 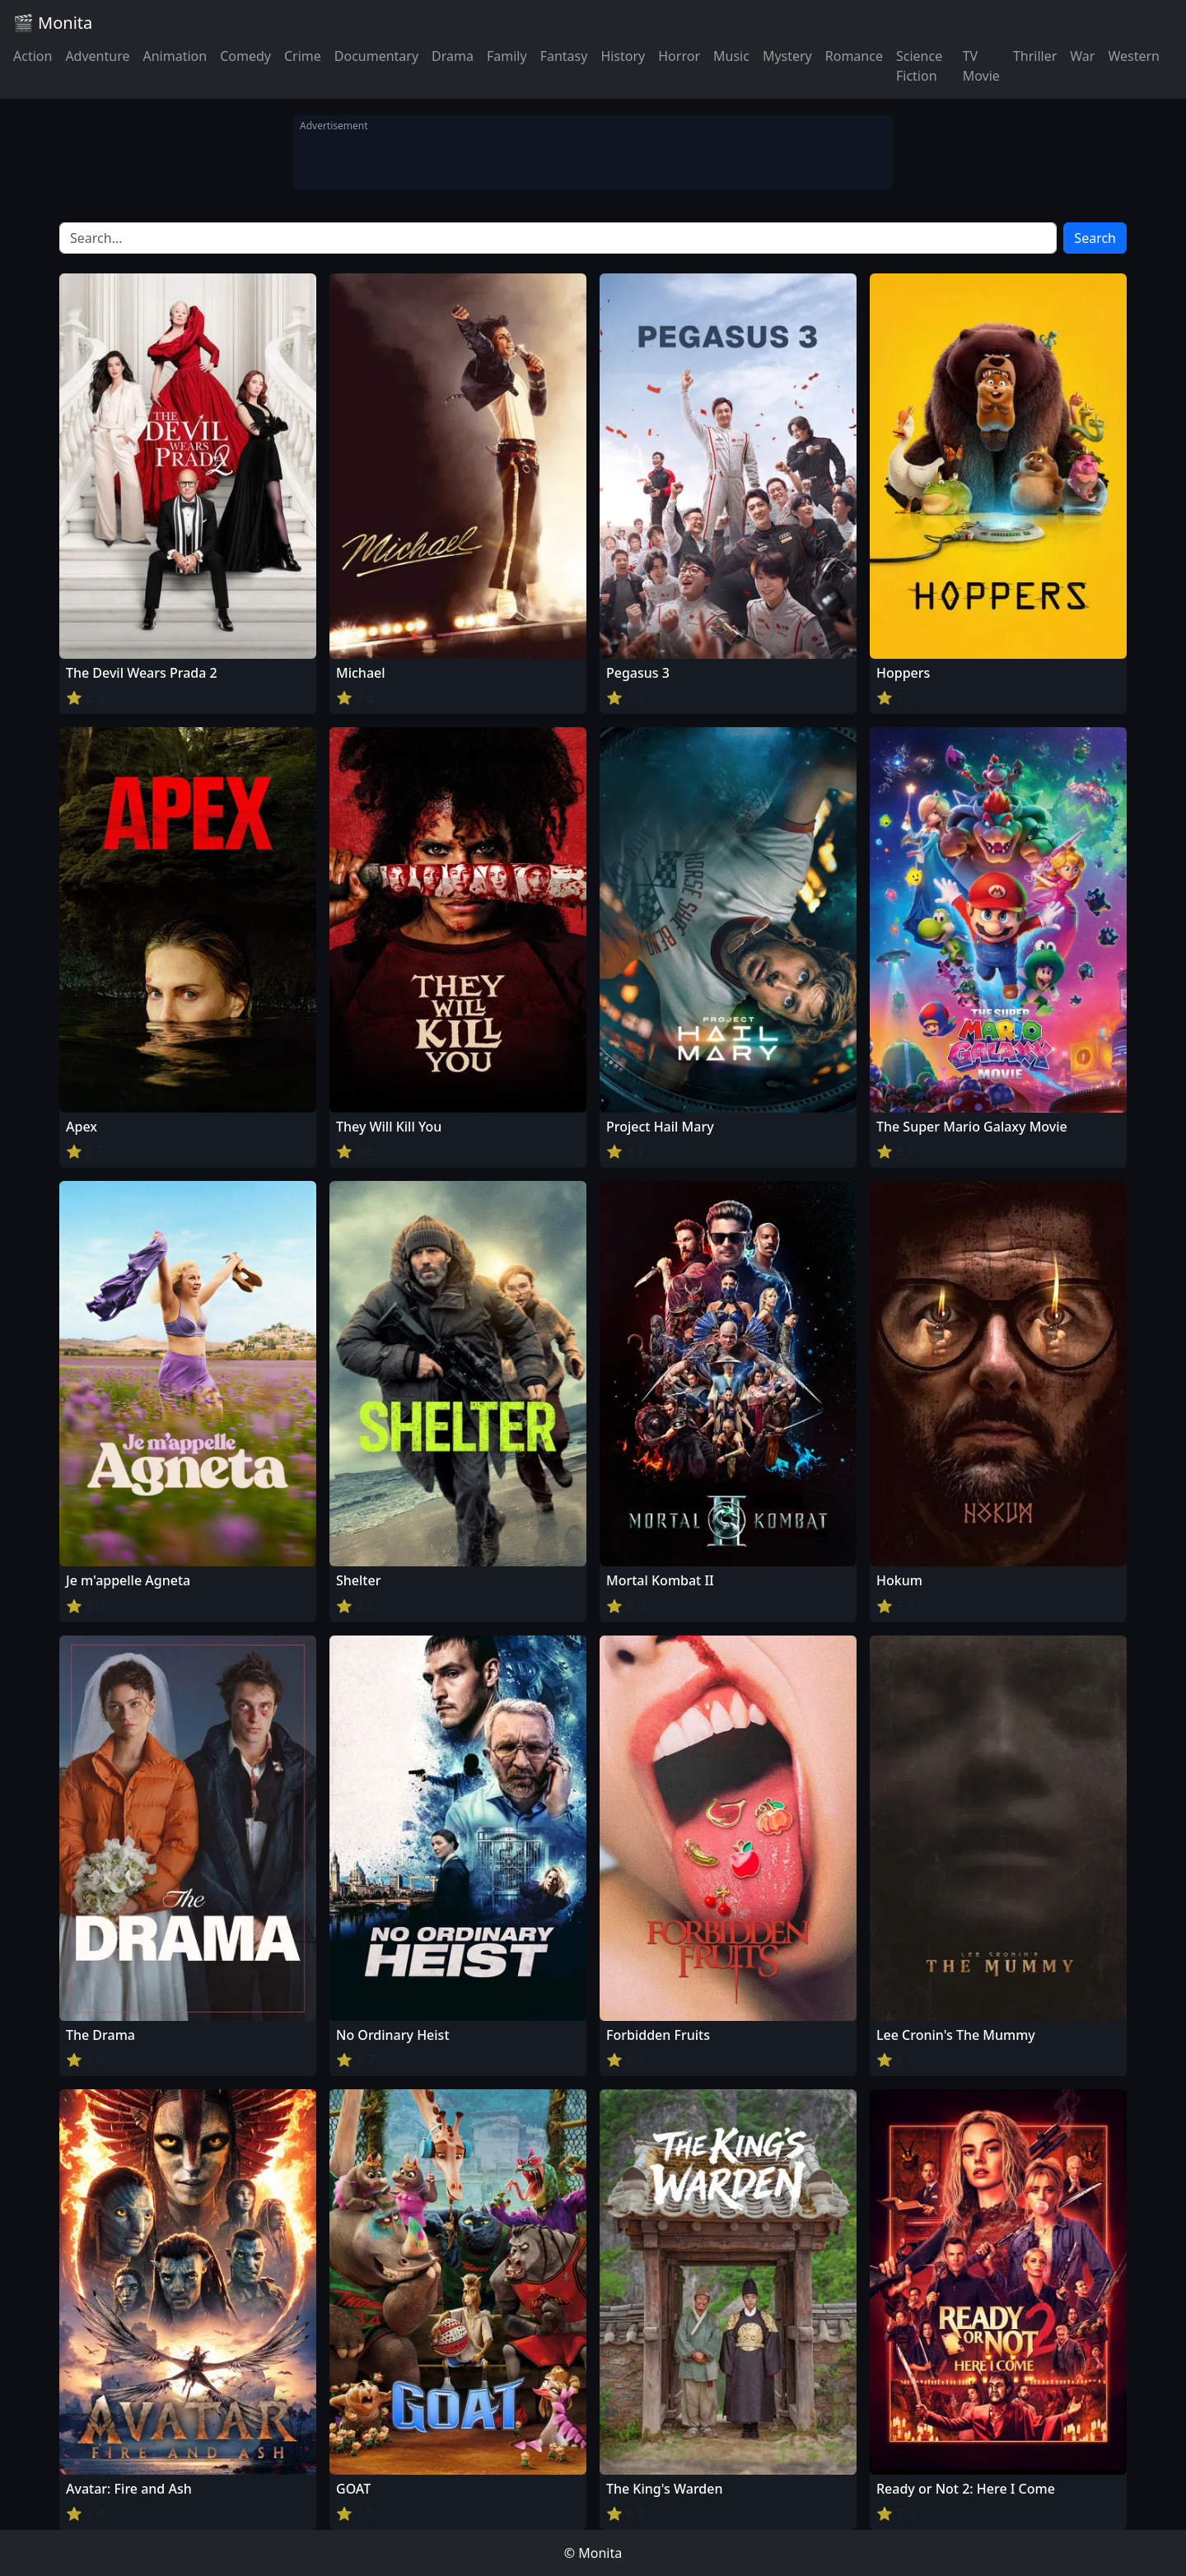 What do you see at coordinates (245, 56) in the screenshot?
I see `Comedy` at bounding box center [245, 56].